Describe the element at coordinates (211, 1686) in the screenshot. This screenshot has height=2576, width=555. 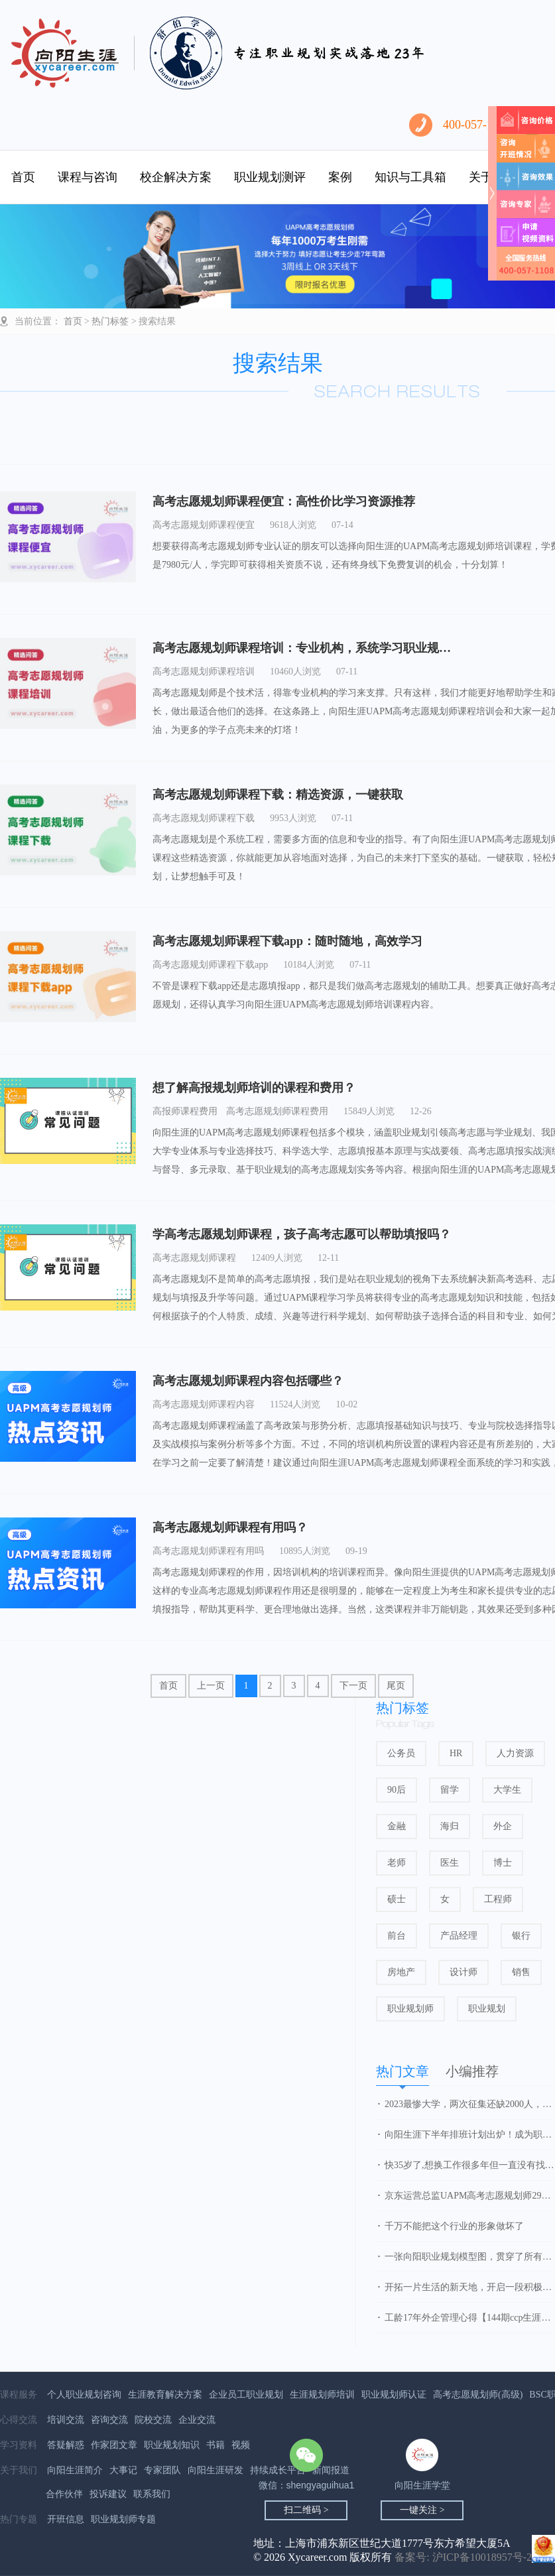
I see `上一页` at that location.